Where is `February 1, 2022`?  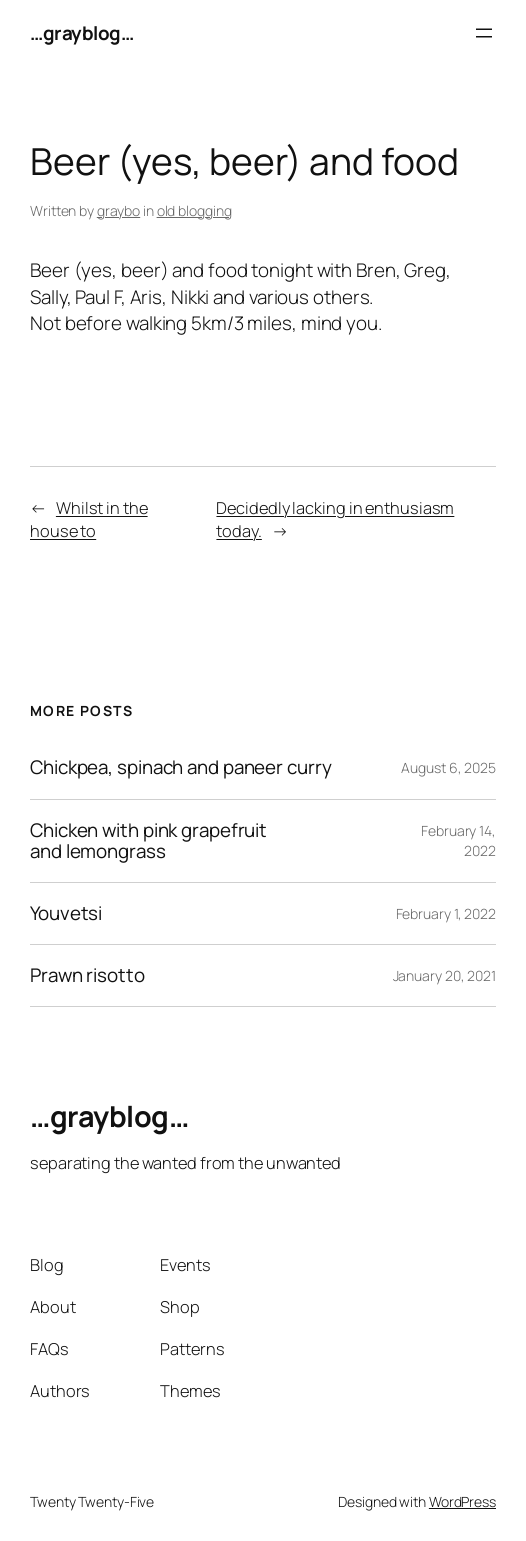 February 1, 2022 is located at coordinates (446, 913).